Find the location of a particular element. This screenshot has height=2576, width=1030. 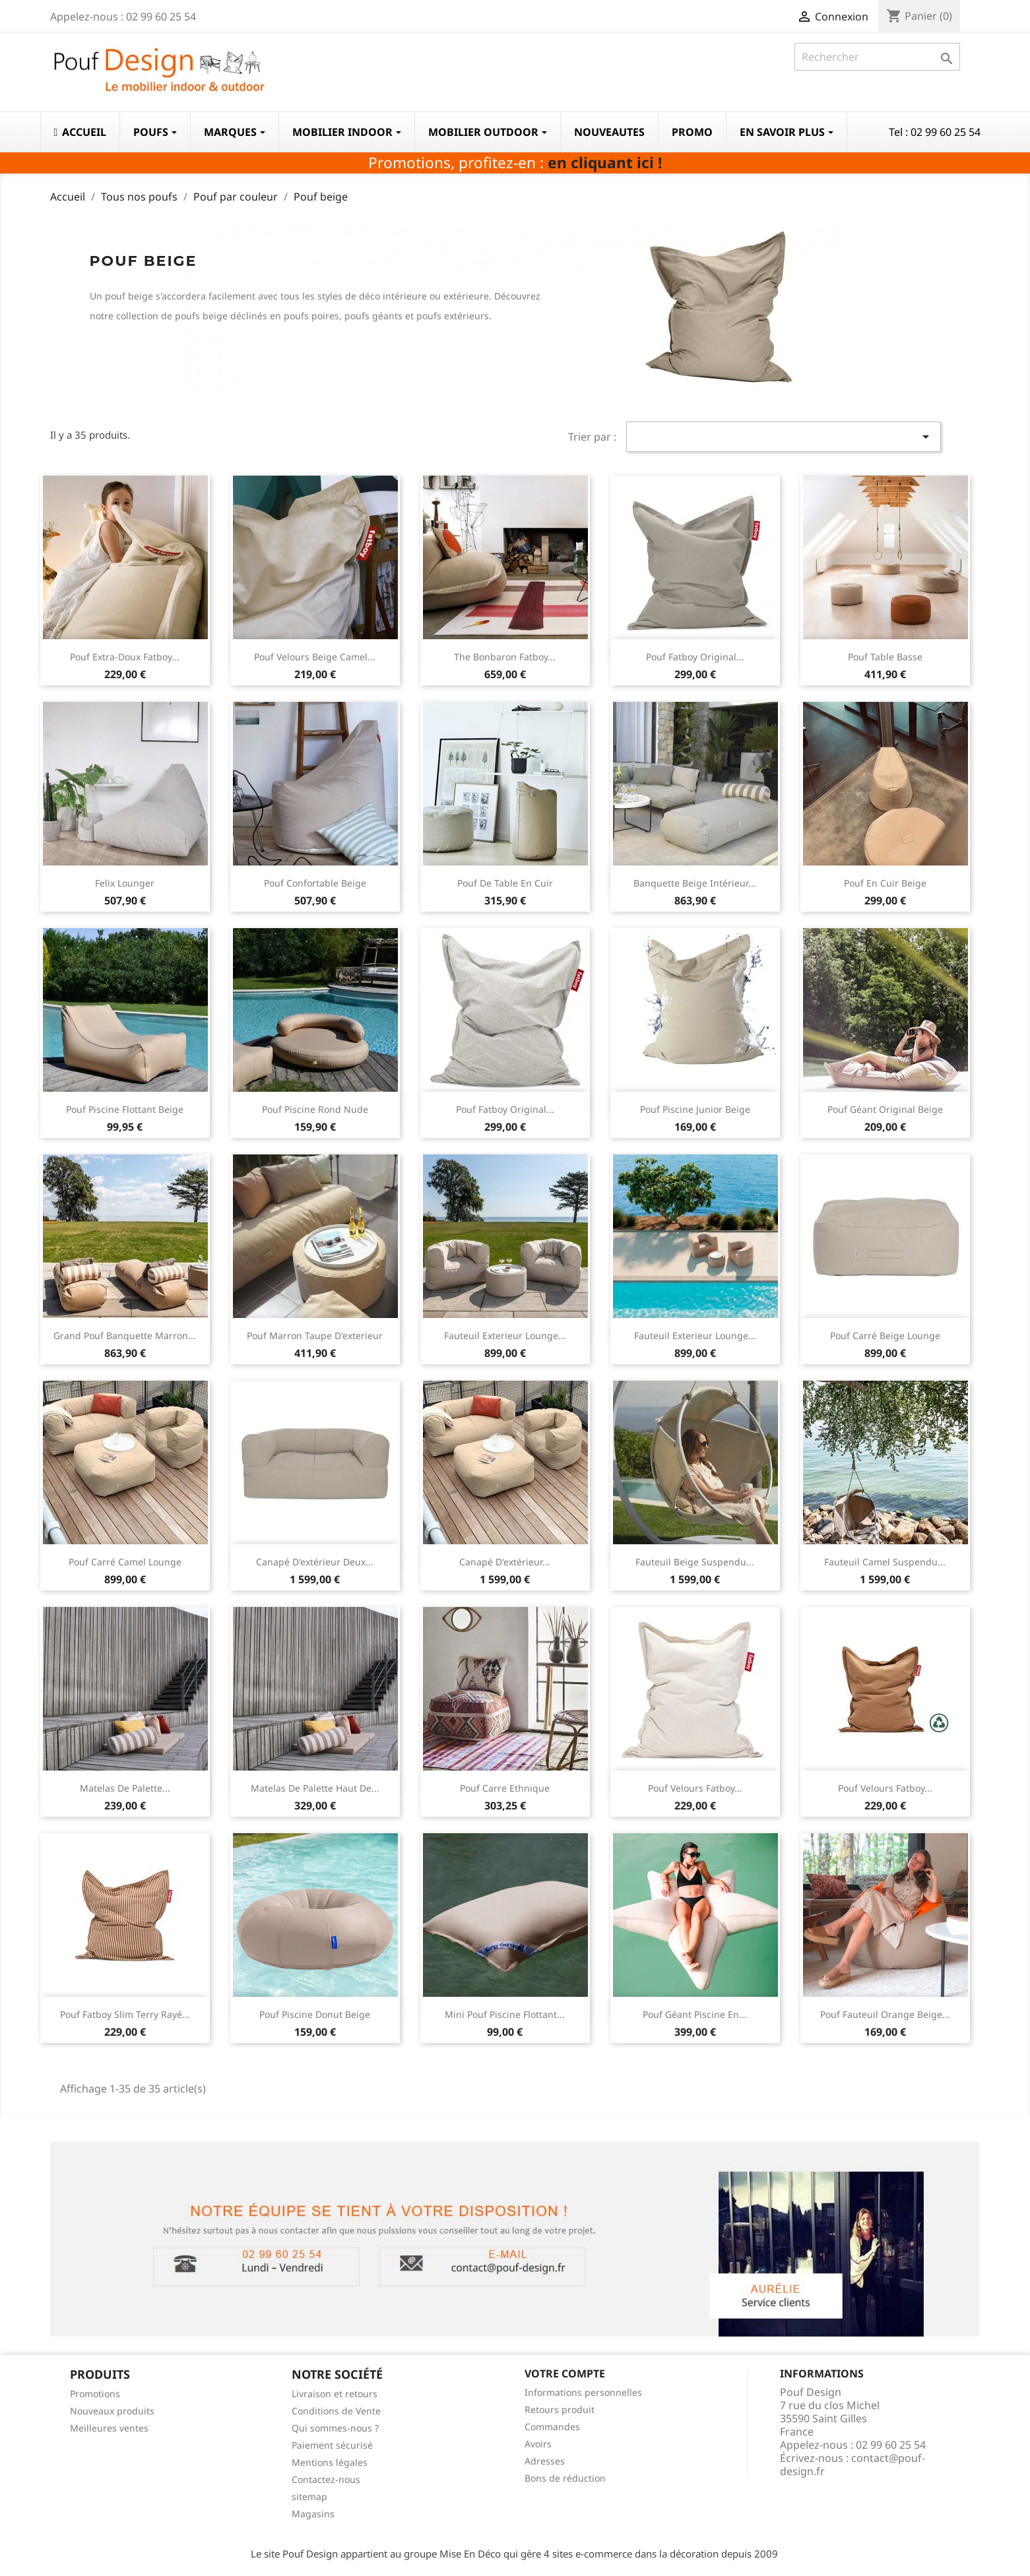

Grand pouf banquette marron... is located at coordinates (124, 1335).